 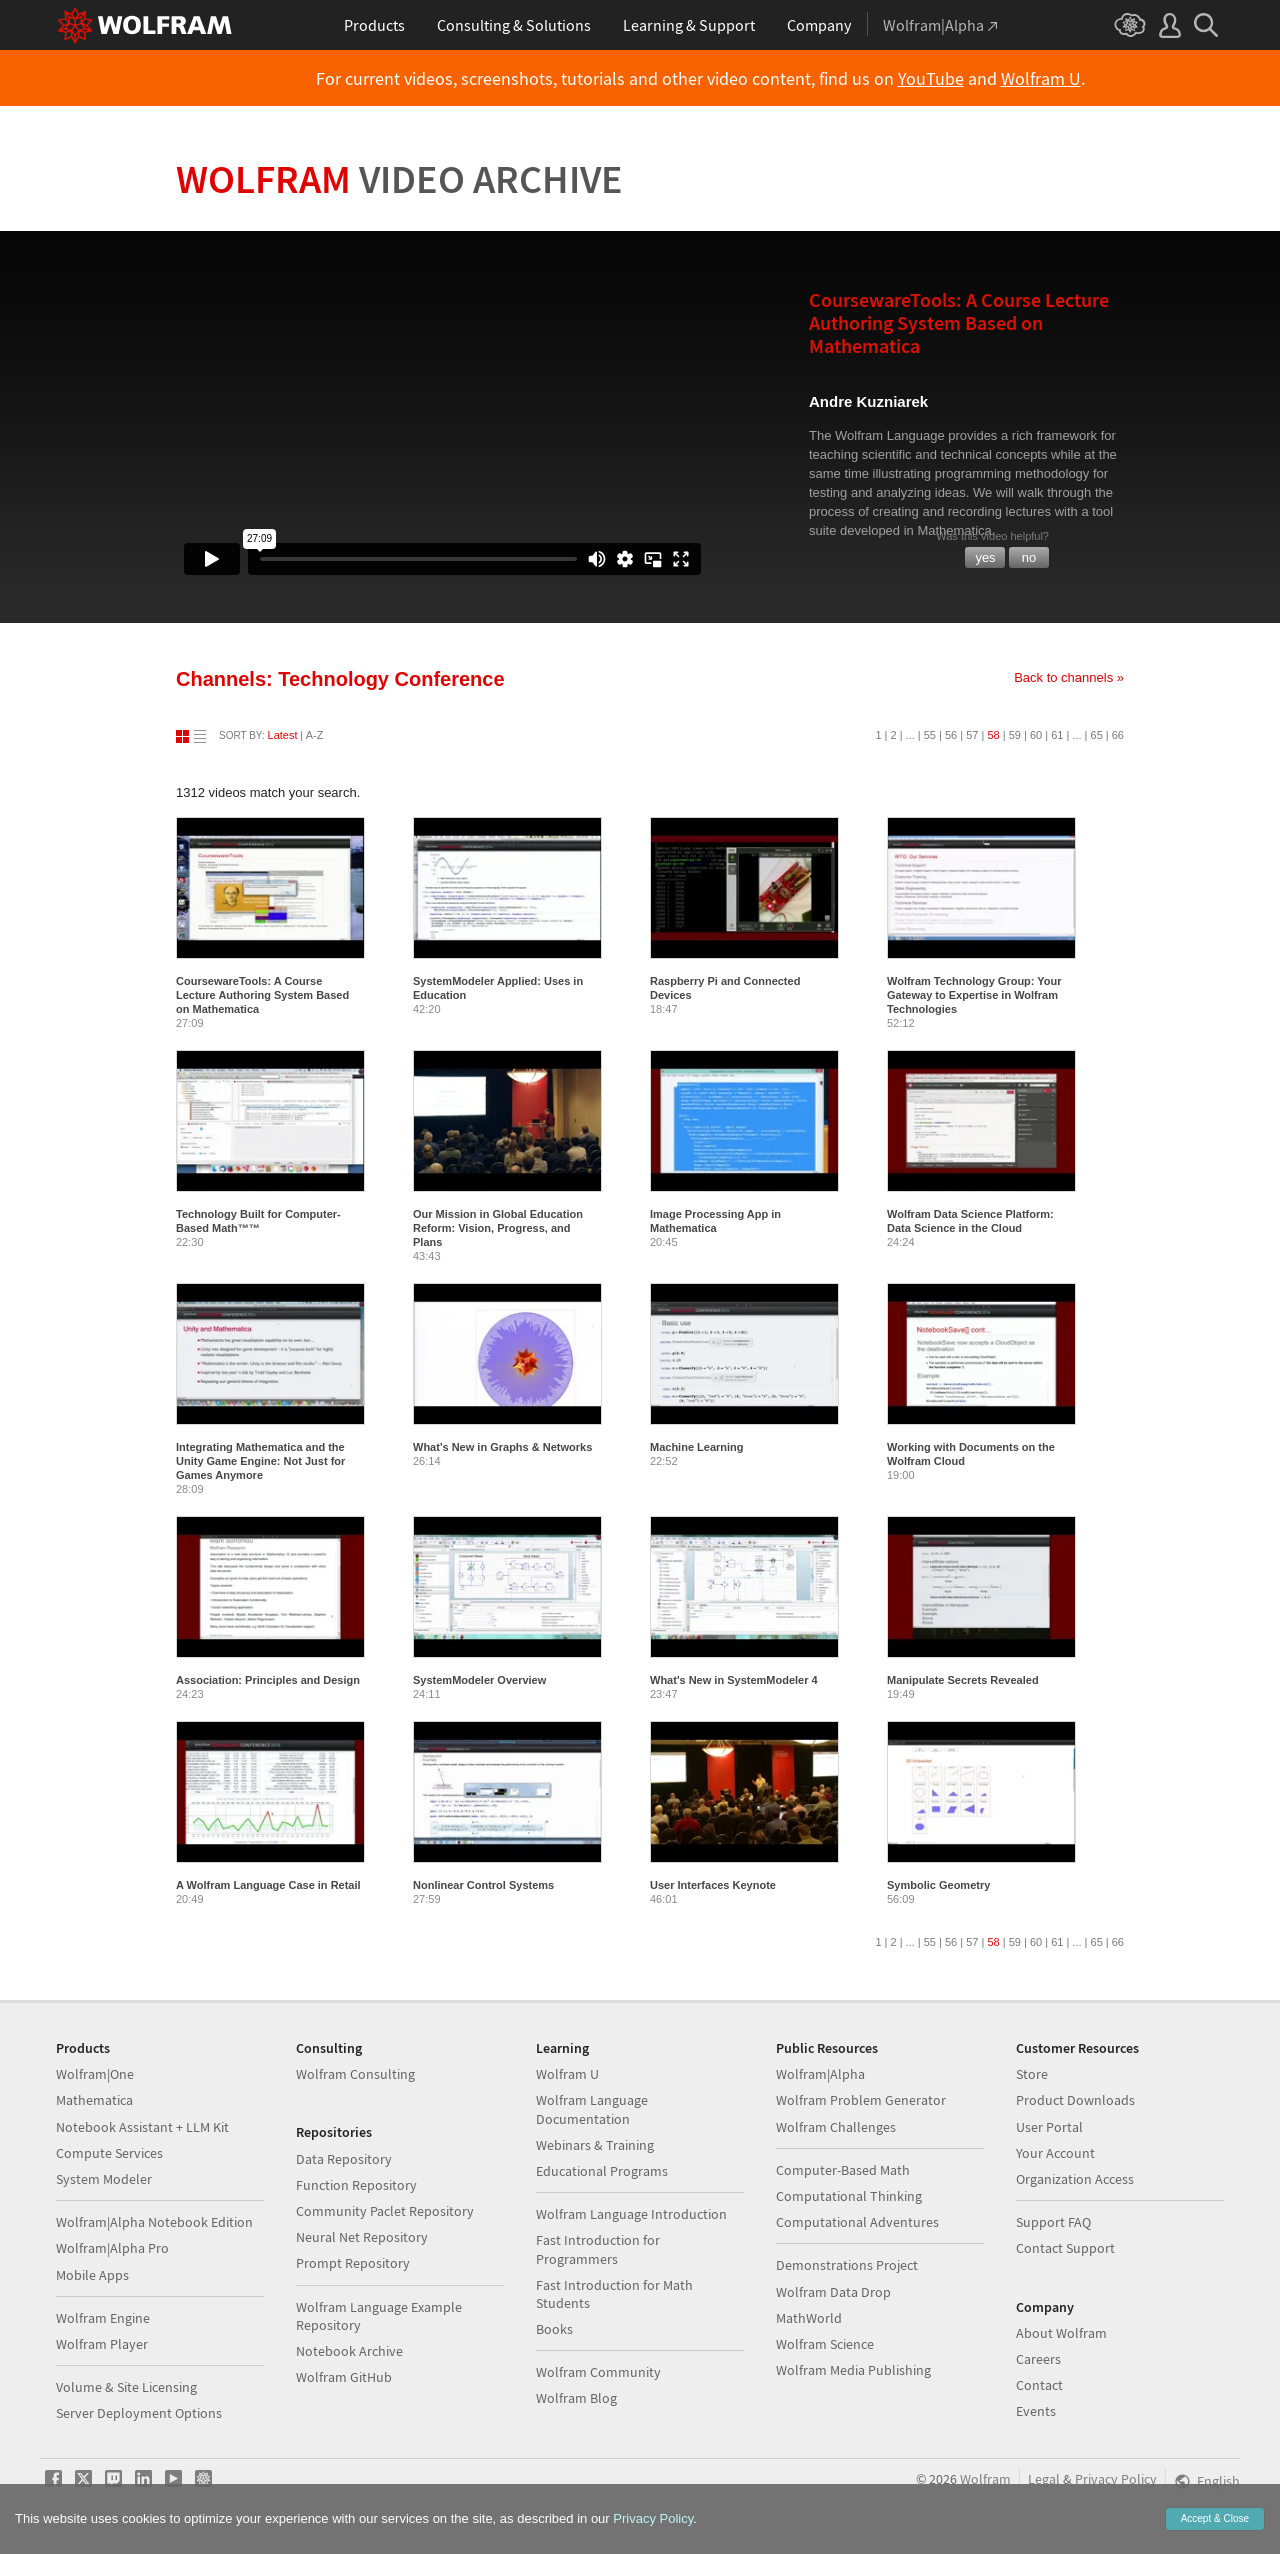 What do you see at coordinates (315, 735) in the screenshot?
I see `A-Z` at bounding box center [315, 735].